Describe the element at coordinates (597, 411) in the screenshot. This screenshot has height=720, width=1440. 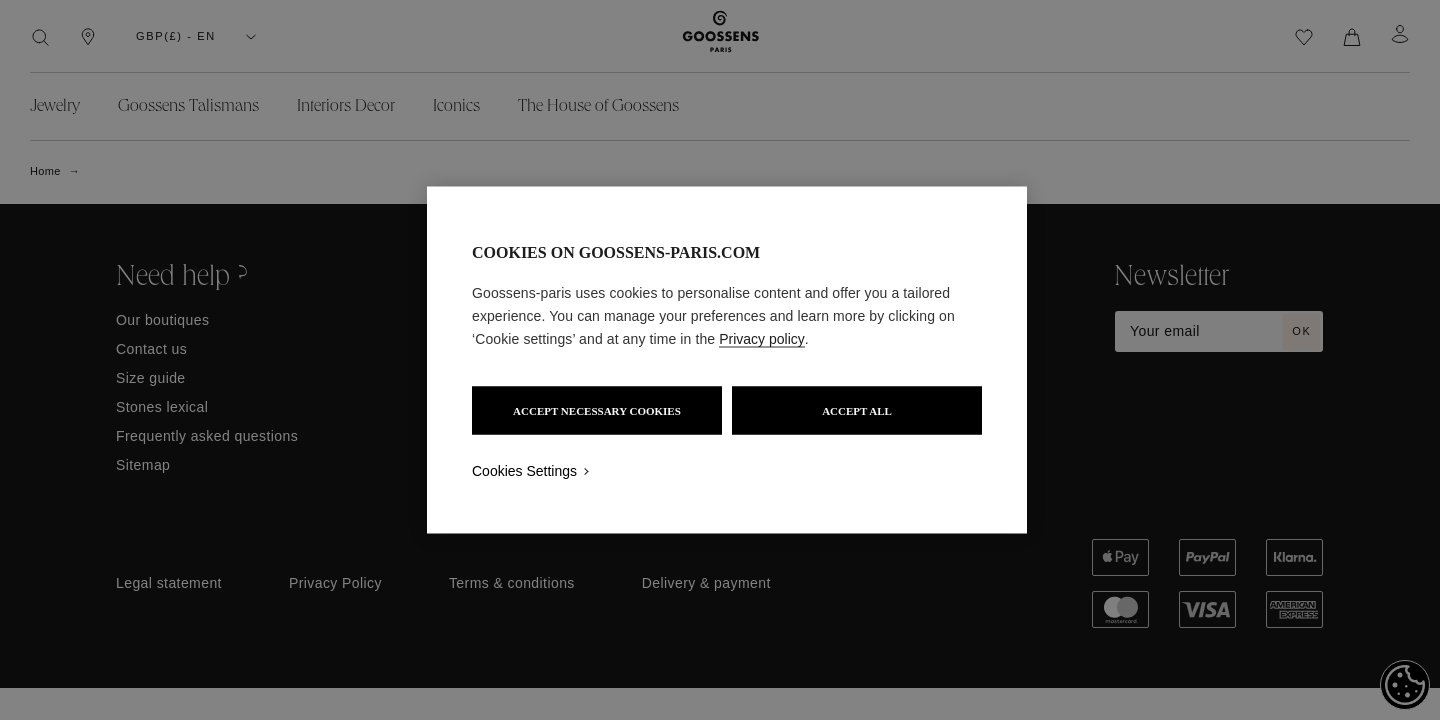
I see `ACCEPT NECESSARY COOKIES` at that location.